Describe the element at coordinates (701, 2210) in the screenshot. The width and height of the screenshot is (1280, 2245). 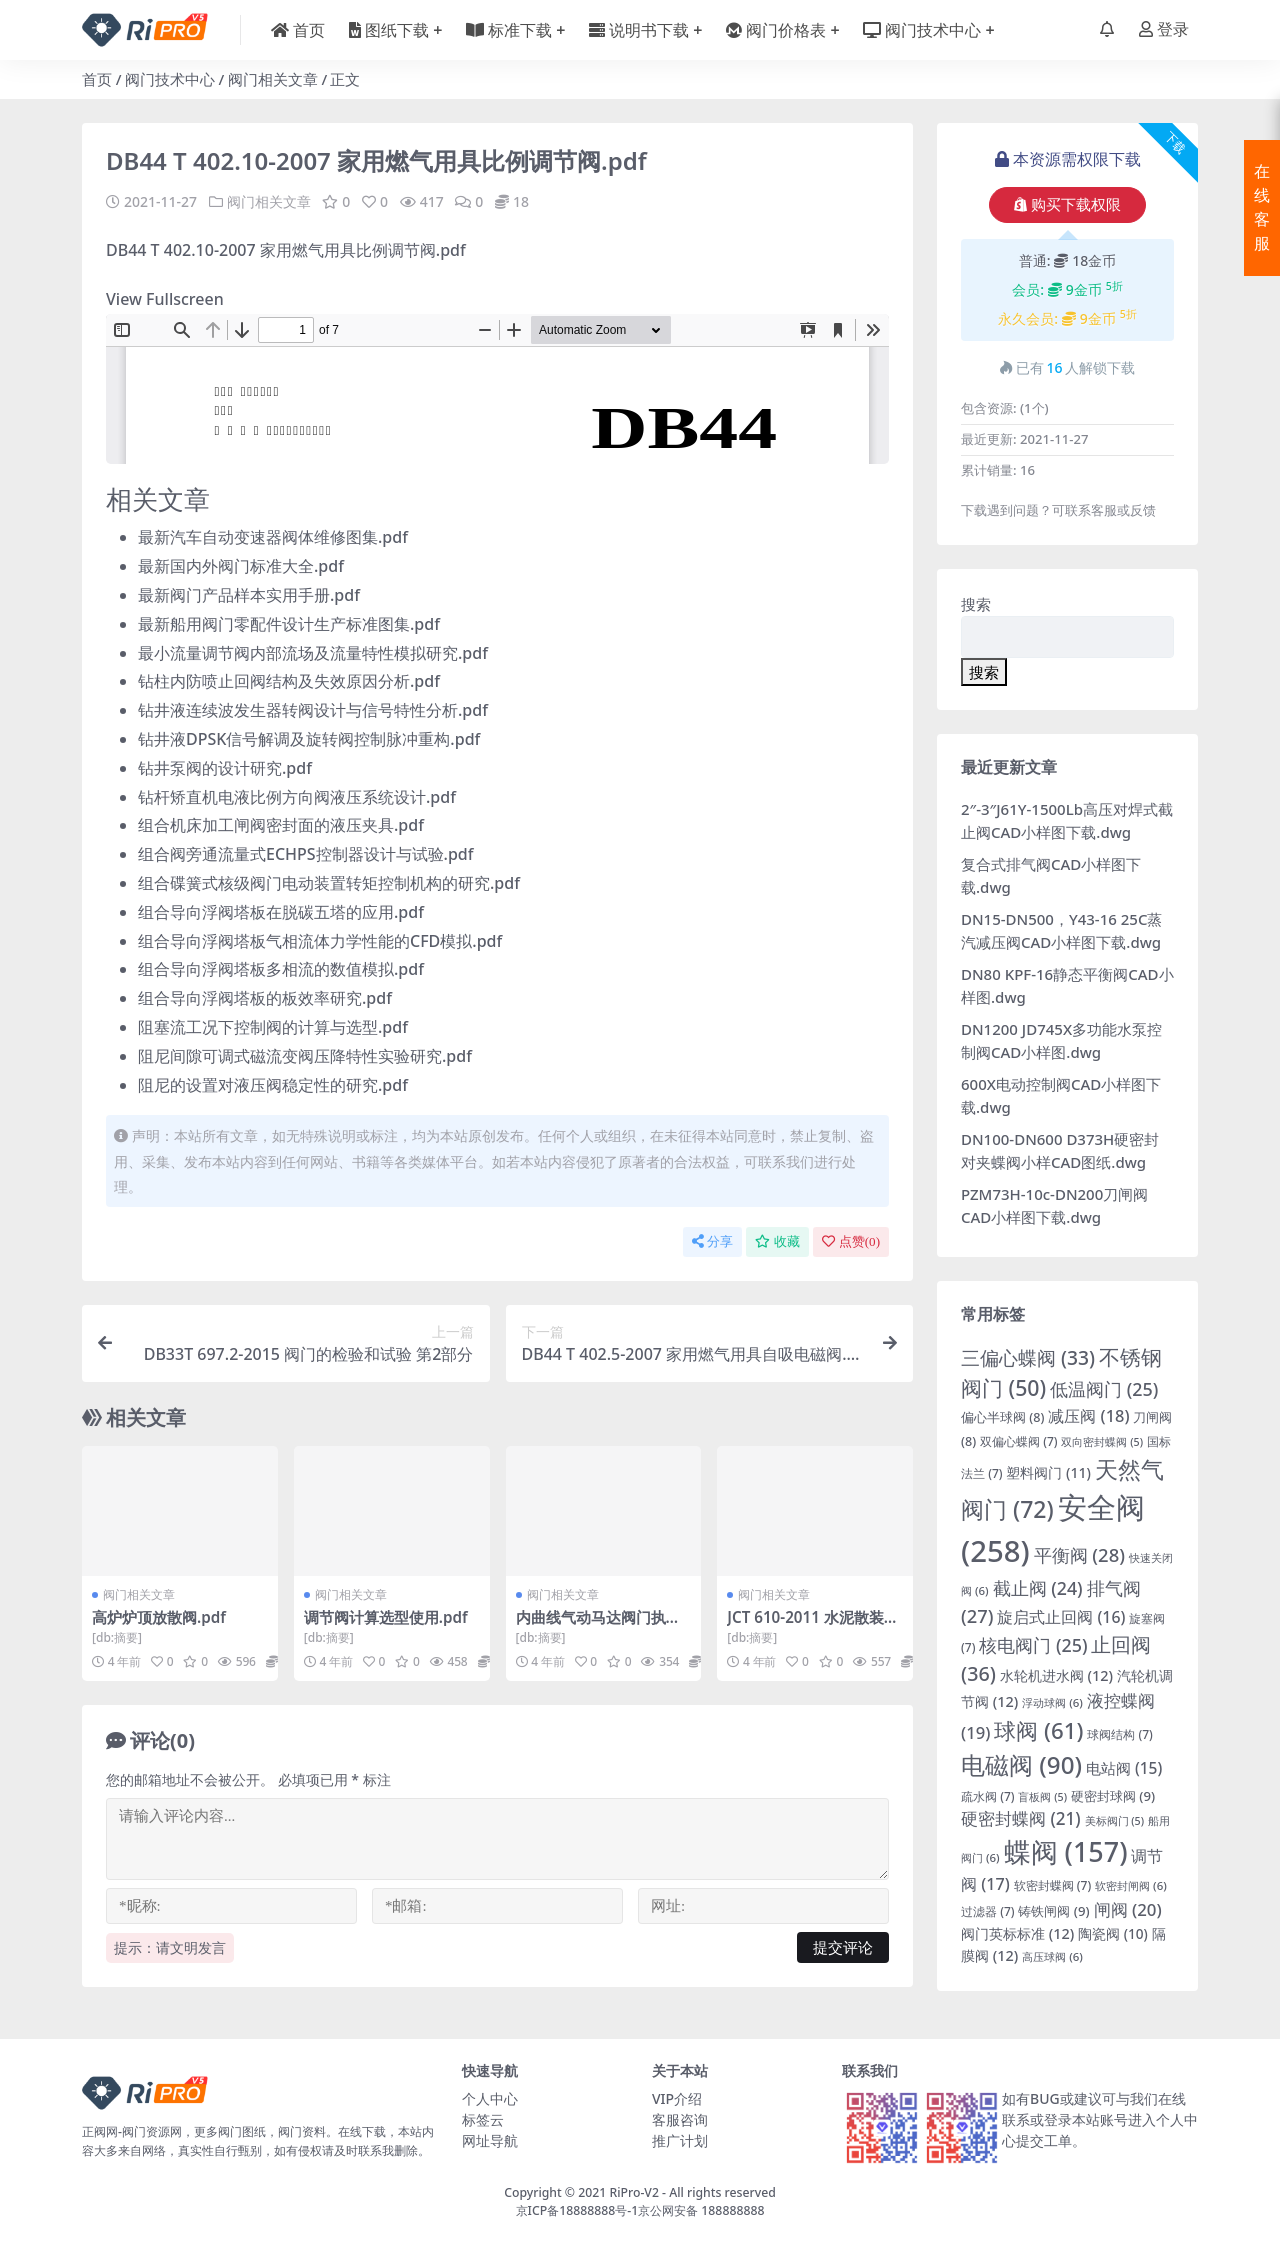
I see `京公网安备 188888888` at that location.